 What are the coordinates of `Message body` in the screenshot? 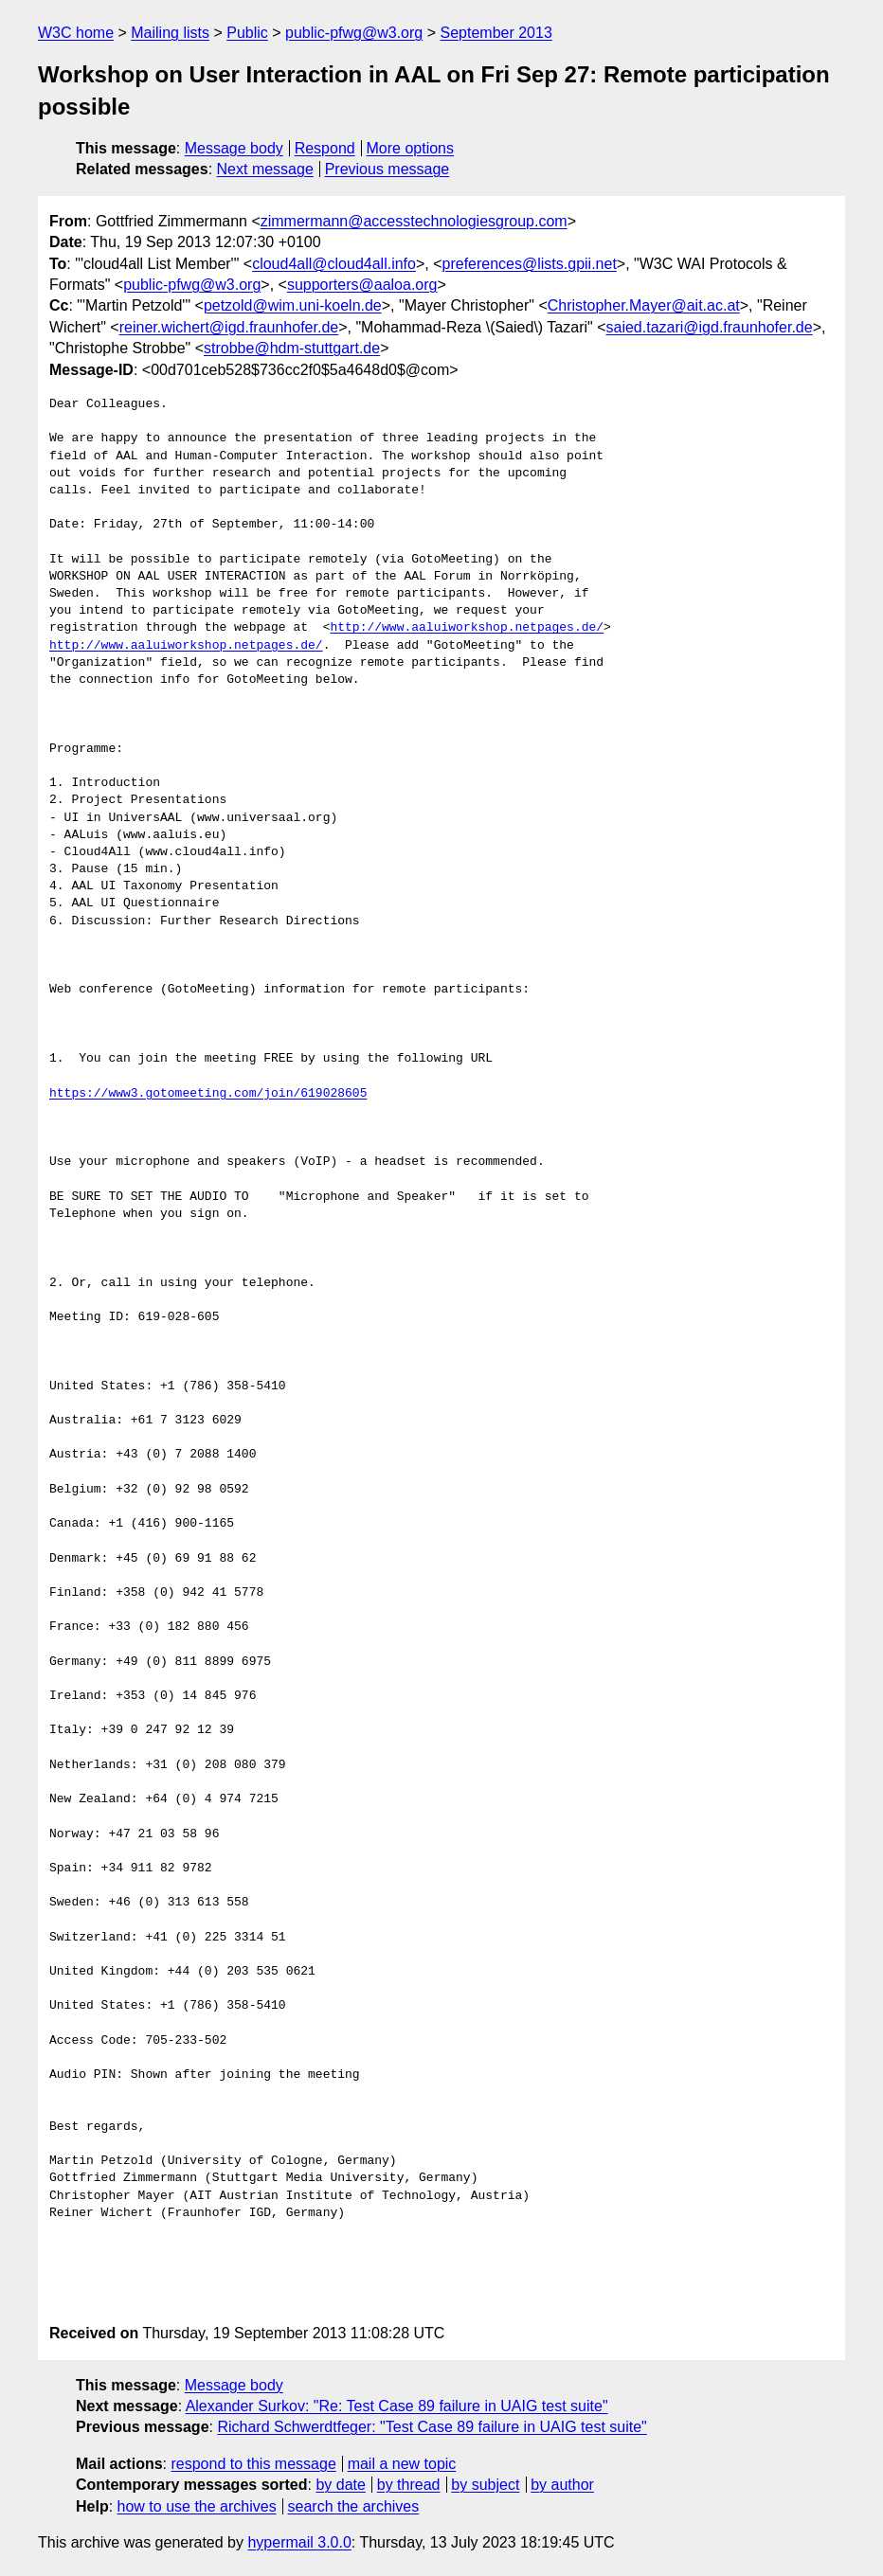 It's located at (234, 148).